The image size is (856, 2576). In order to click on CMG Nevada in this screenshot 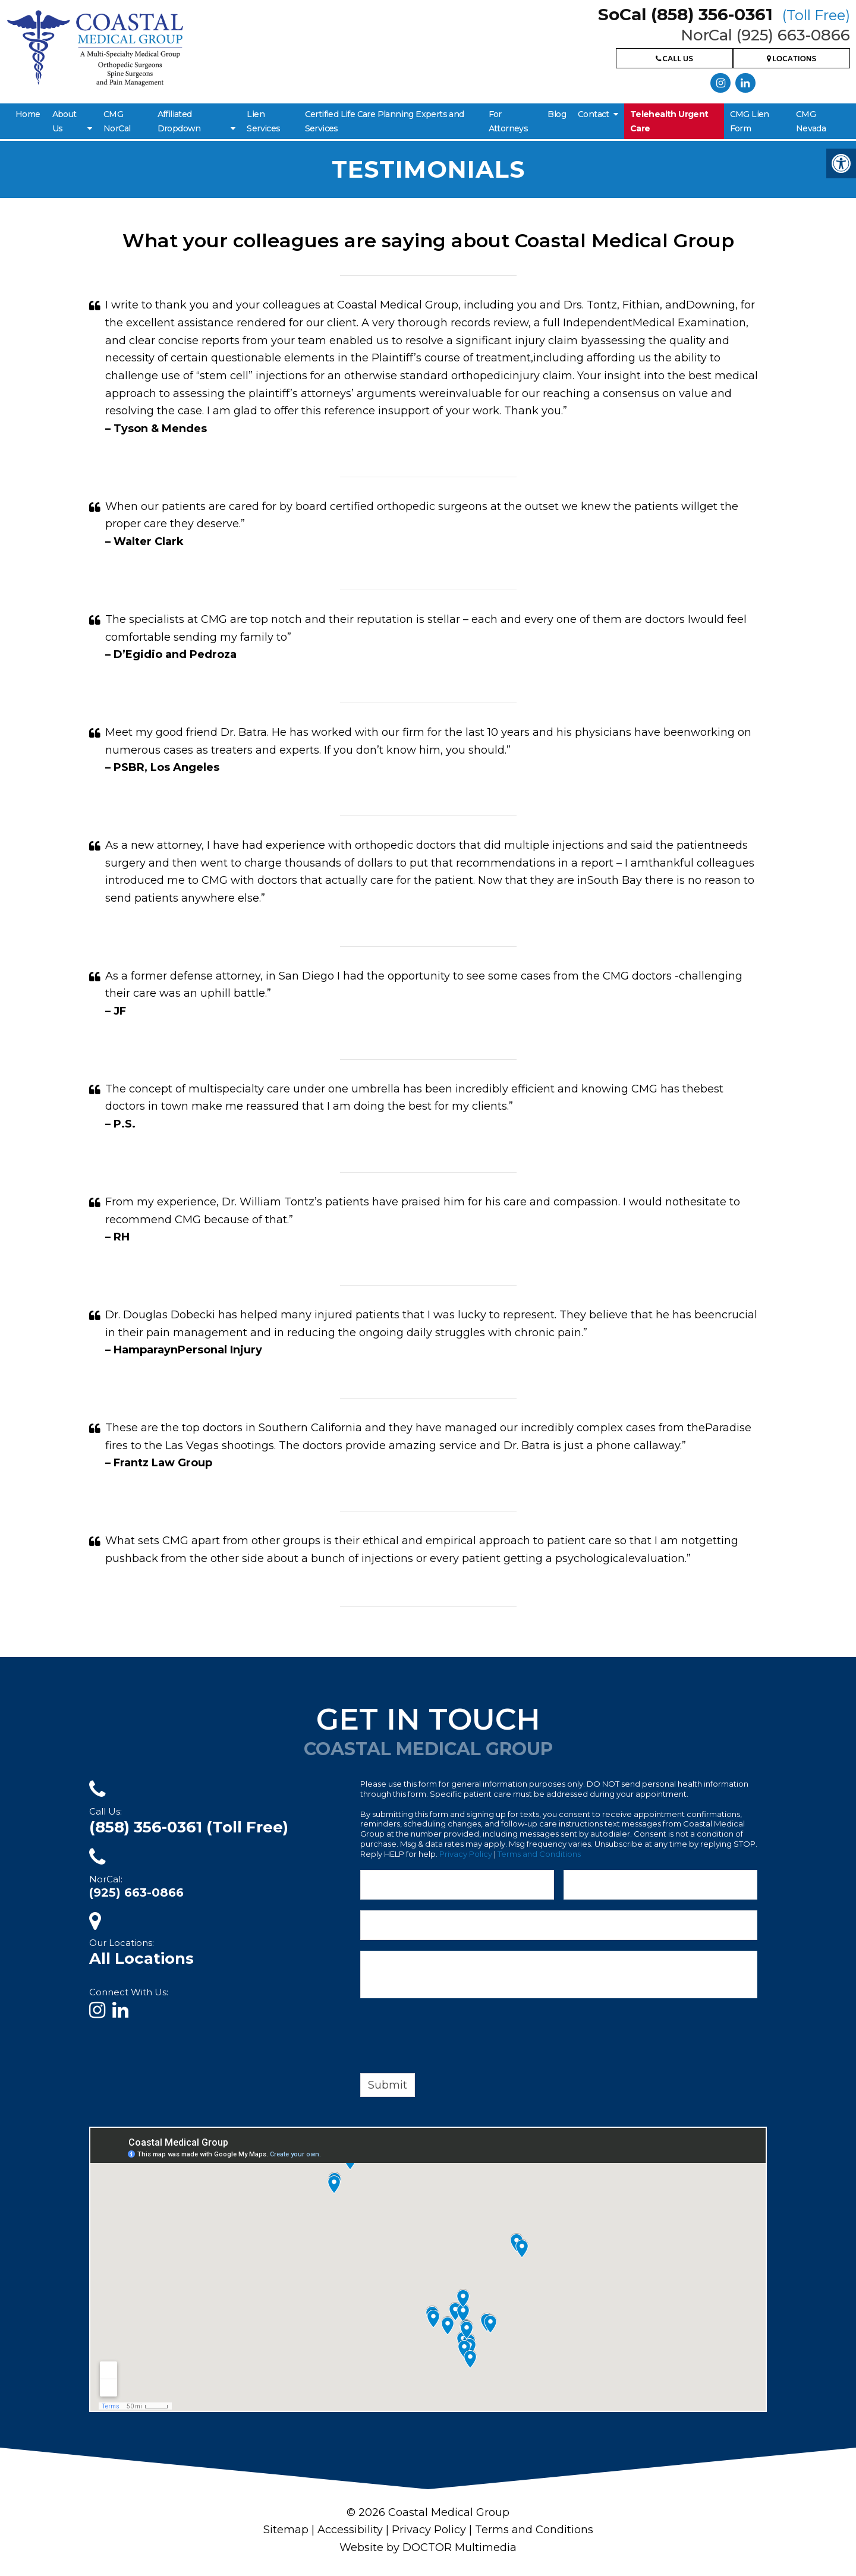, I will do `click(811, 121)`.